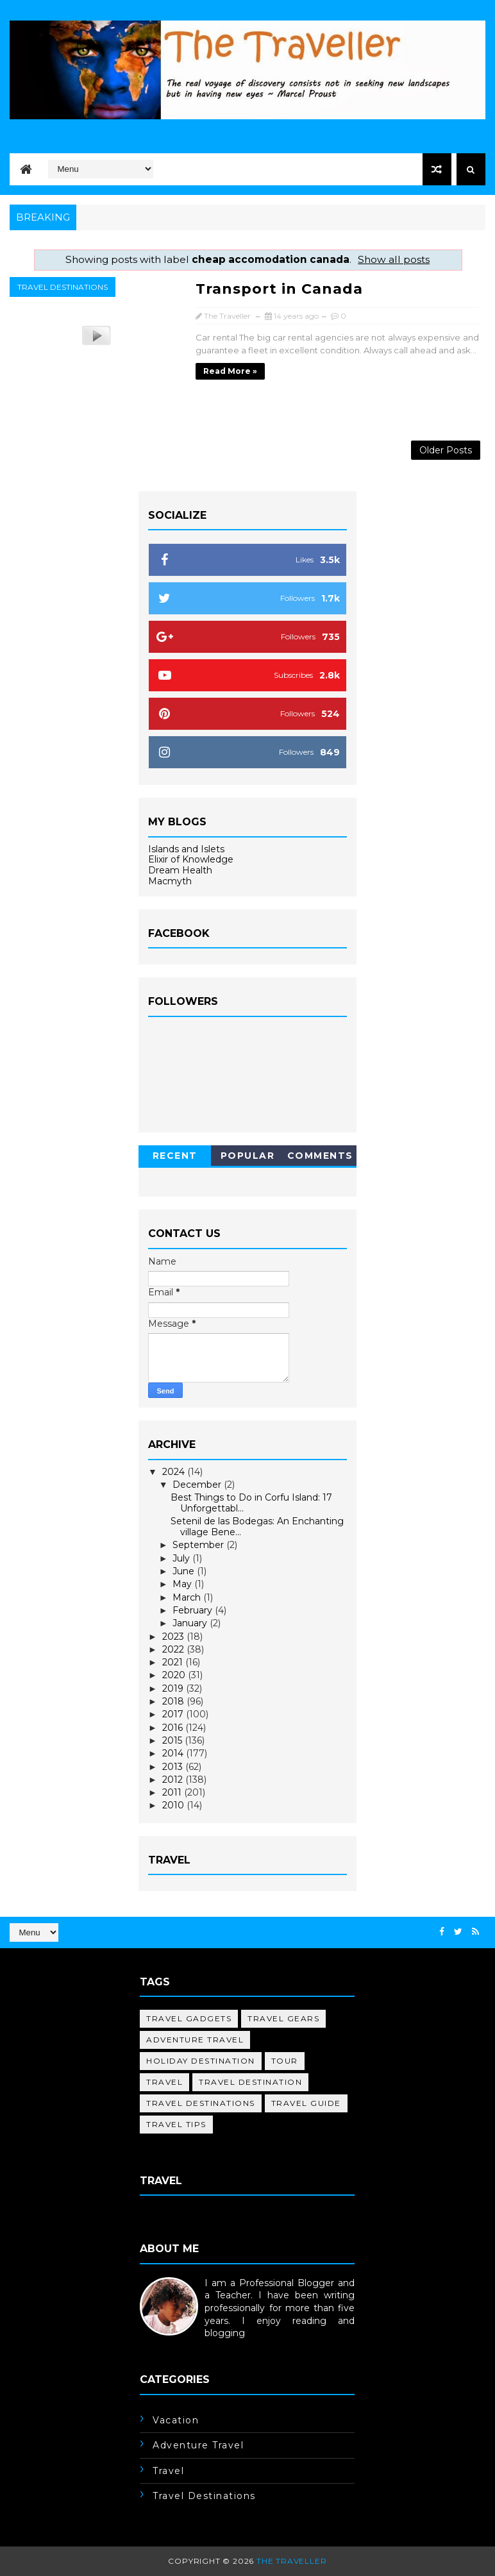 The image size is (495, 2576). Describe the element at coordinates (176, 2420) in the screenshot. I see `Vacation` at that location.